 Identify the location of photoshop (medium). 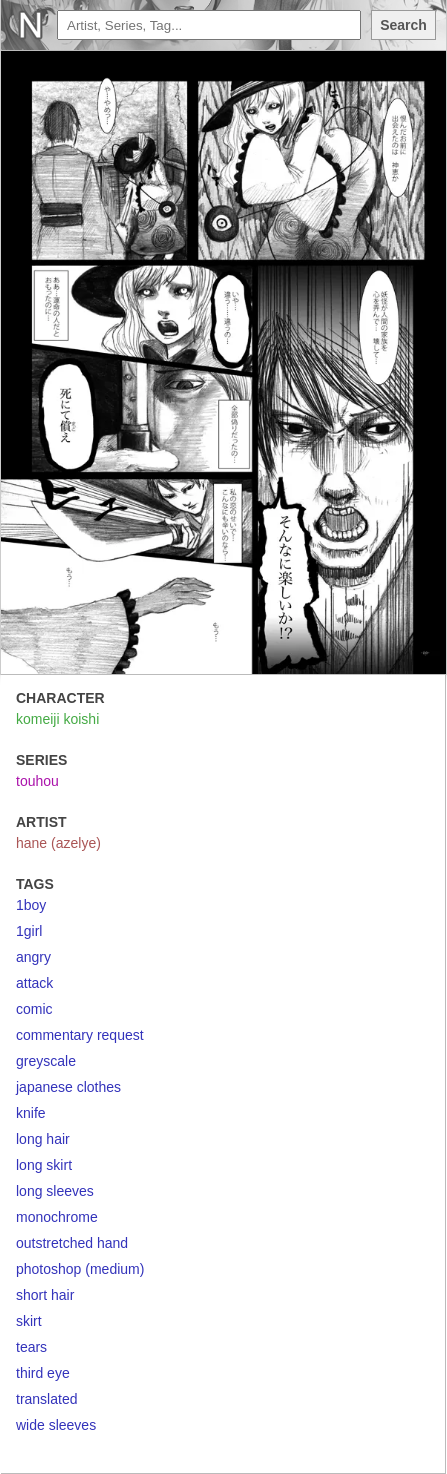
(80, 1269).